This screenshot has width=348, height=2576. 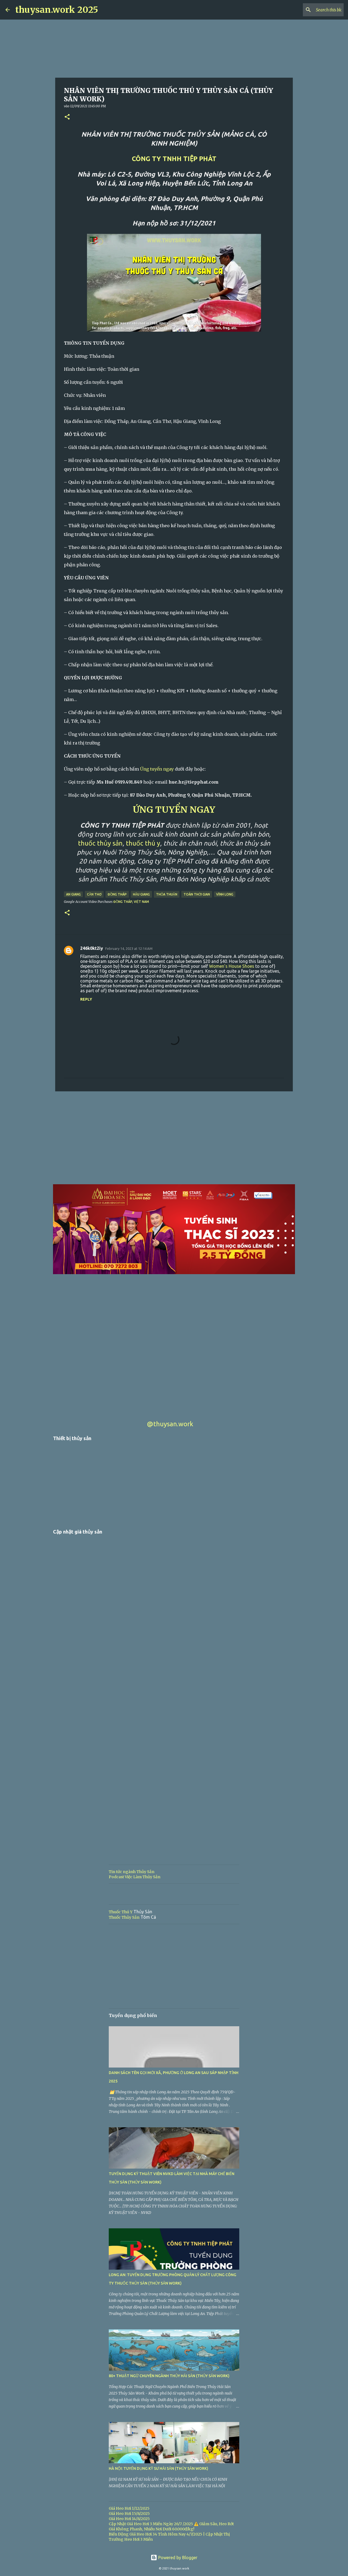 What do you see at coordinates (131, 1871) in the screenshot?
I see `Tin tức ngành Thủy Sản` at bounding box center [131, 1871].